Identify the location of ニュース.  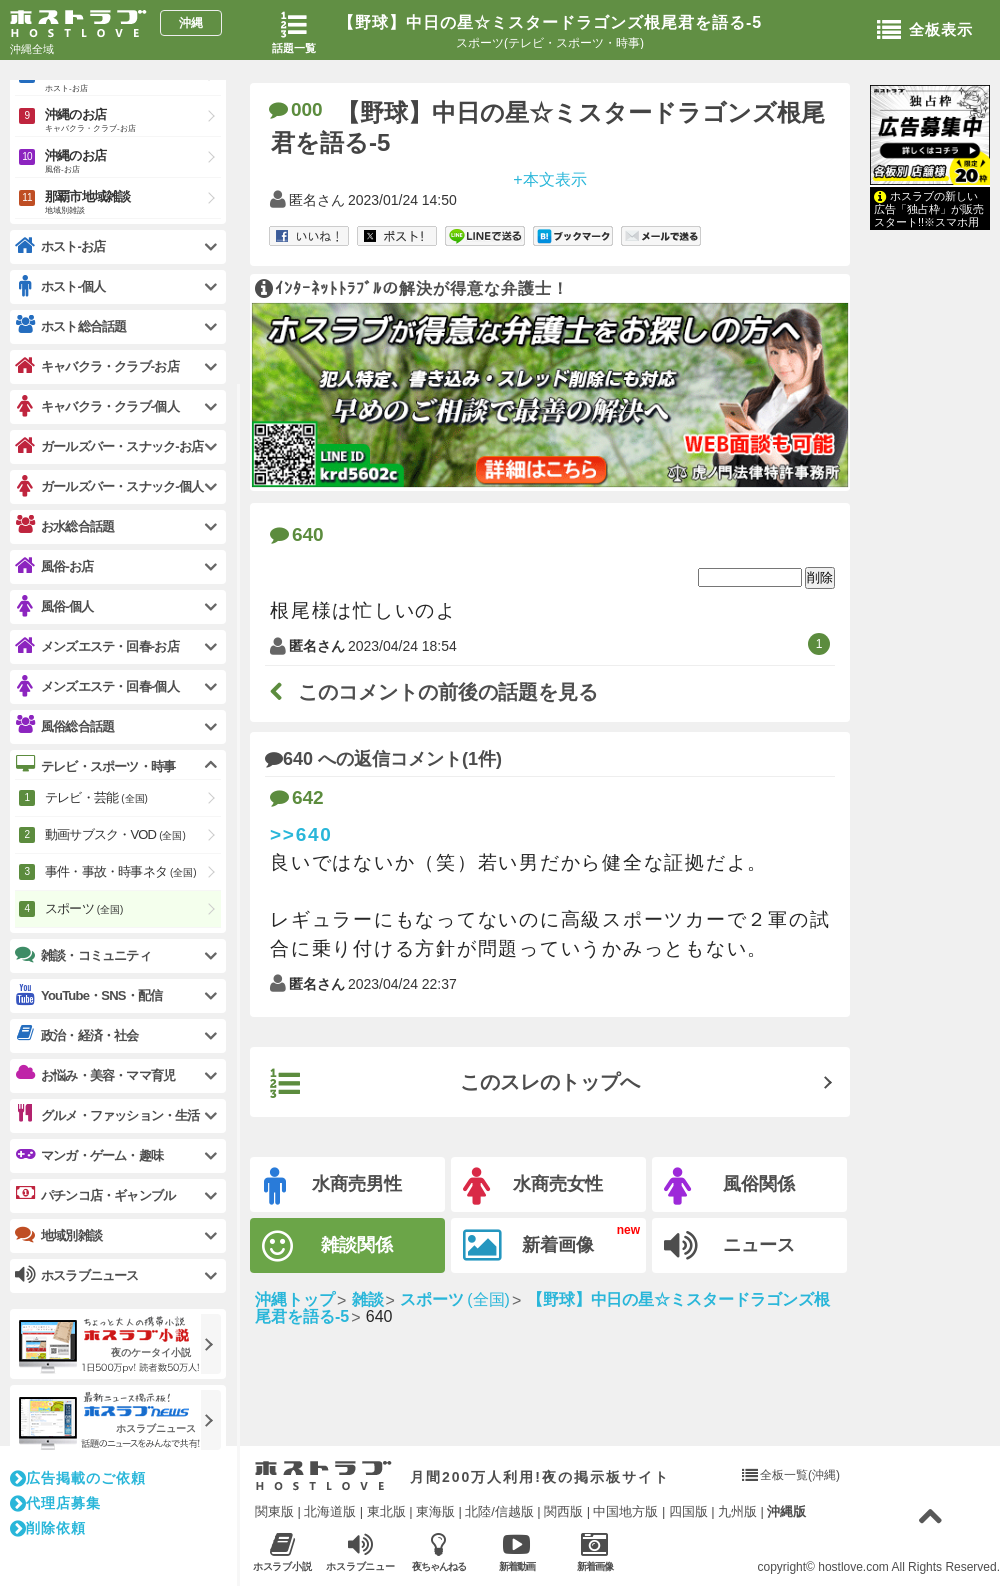
(729, 1246).